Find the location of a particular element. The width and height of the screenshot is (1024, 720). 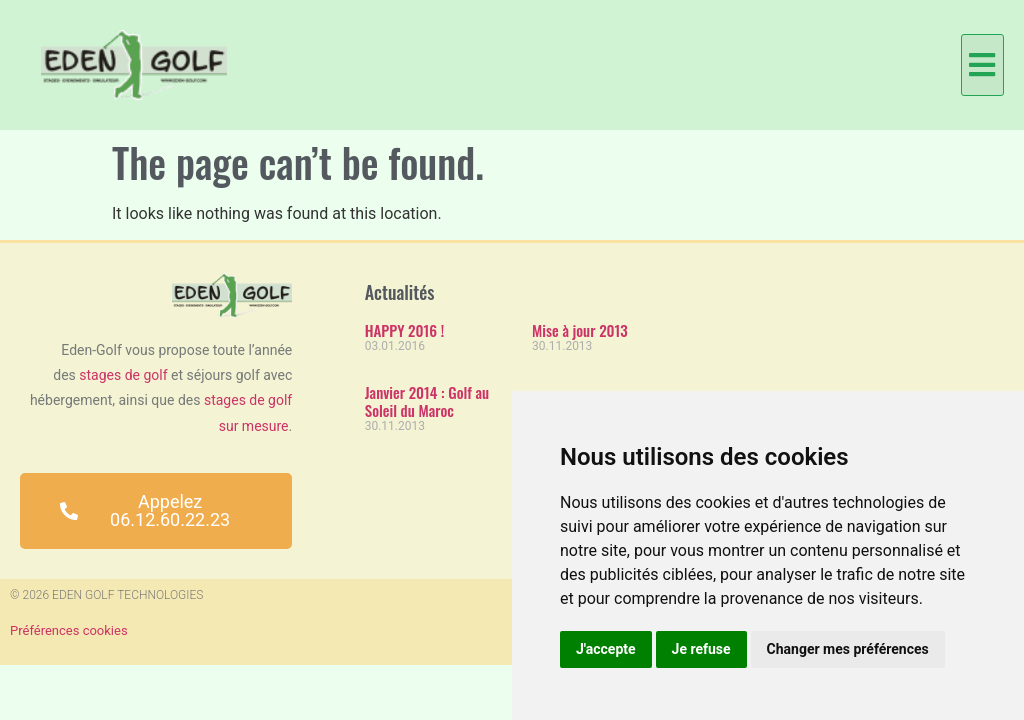

J'accepte [button] is located at coordinates (606, 649).